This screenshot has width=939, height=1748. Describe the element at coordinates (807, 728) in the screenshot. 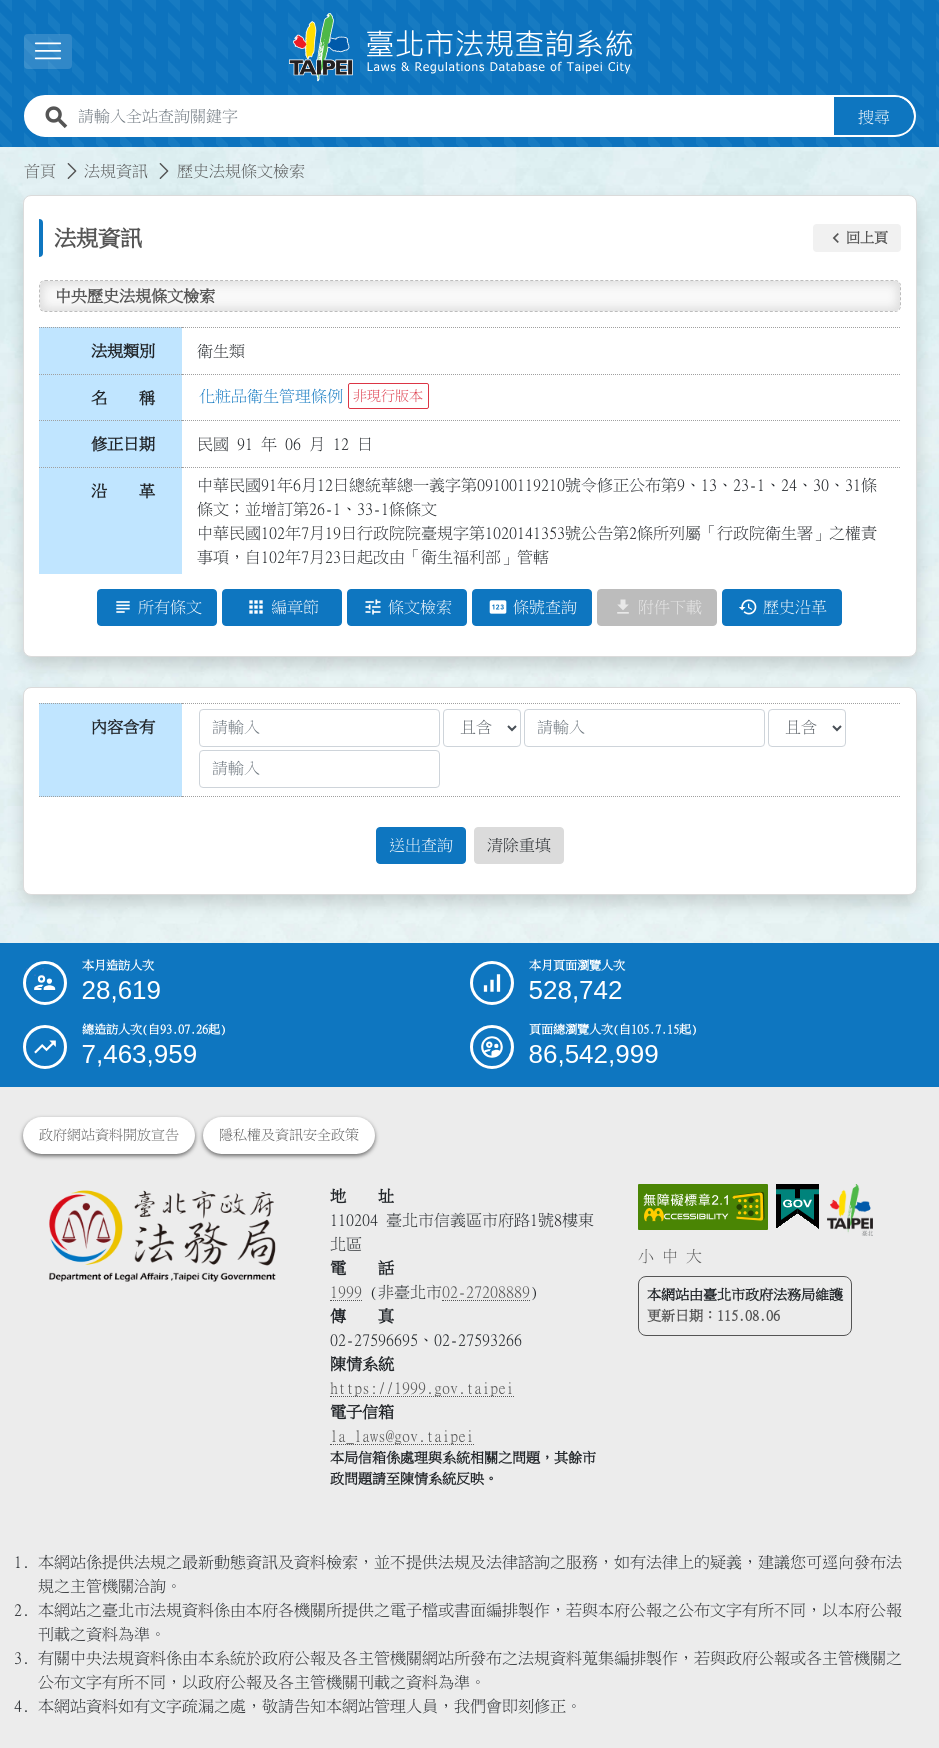

I see `[聯集交集條件2]` at that location.